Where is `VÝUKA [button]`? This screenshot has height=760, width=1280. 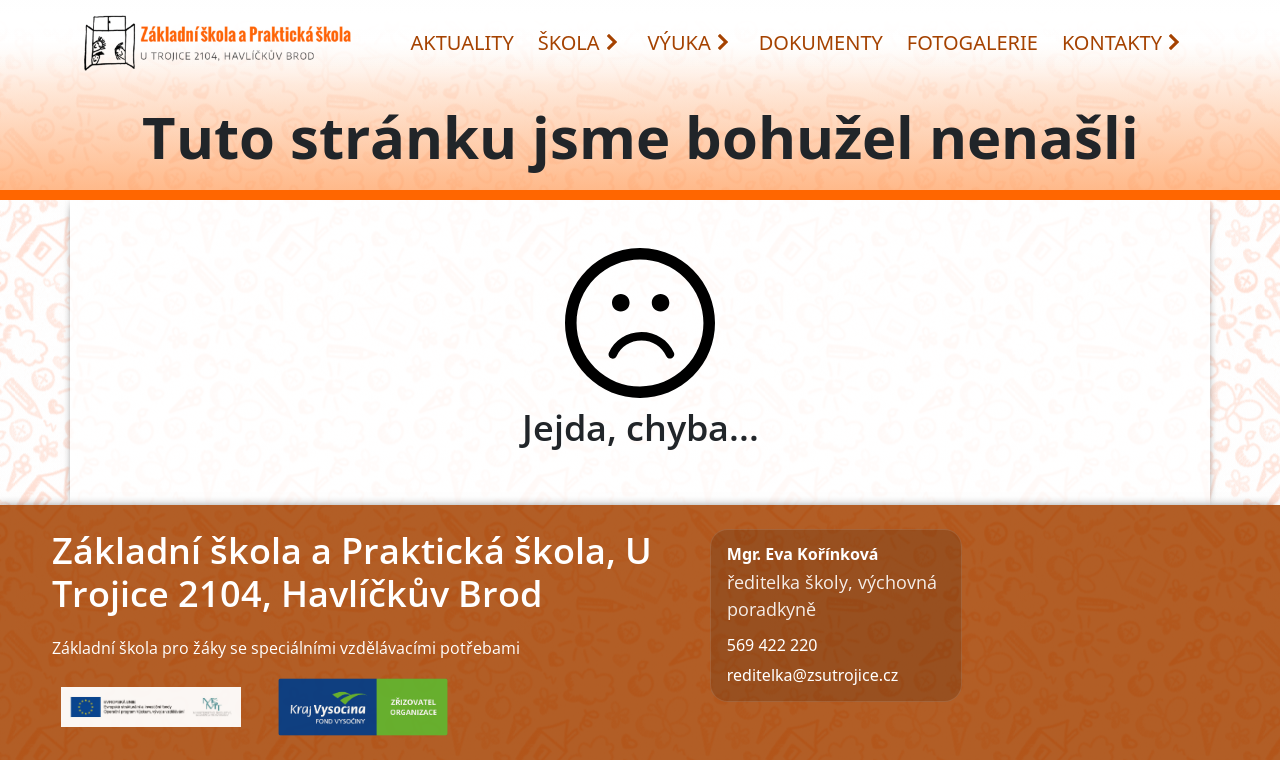
VÝUKA [button] is located at coordinates (689, 42).